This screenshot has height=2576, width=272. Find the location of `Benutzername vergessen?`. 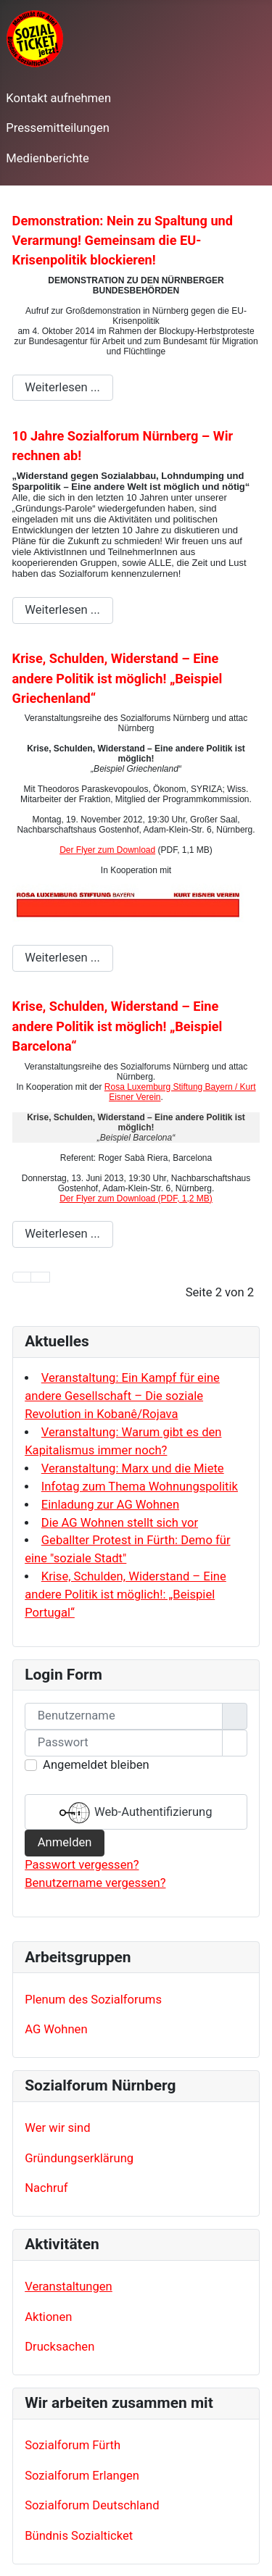

Benutzername vergessen? is located at coordinates (95, 1883).